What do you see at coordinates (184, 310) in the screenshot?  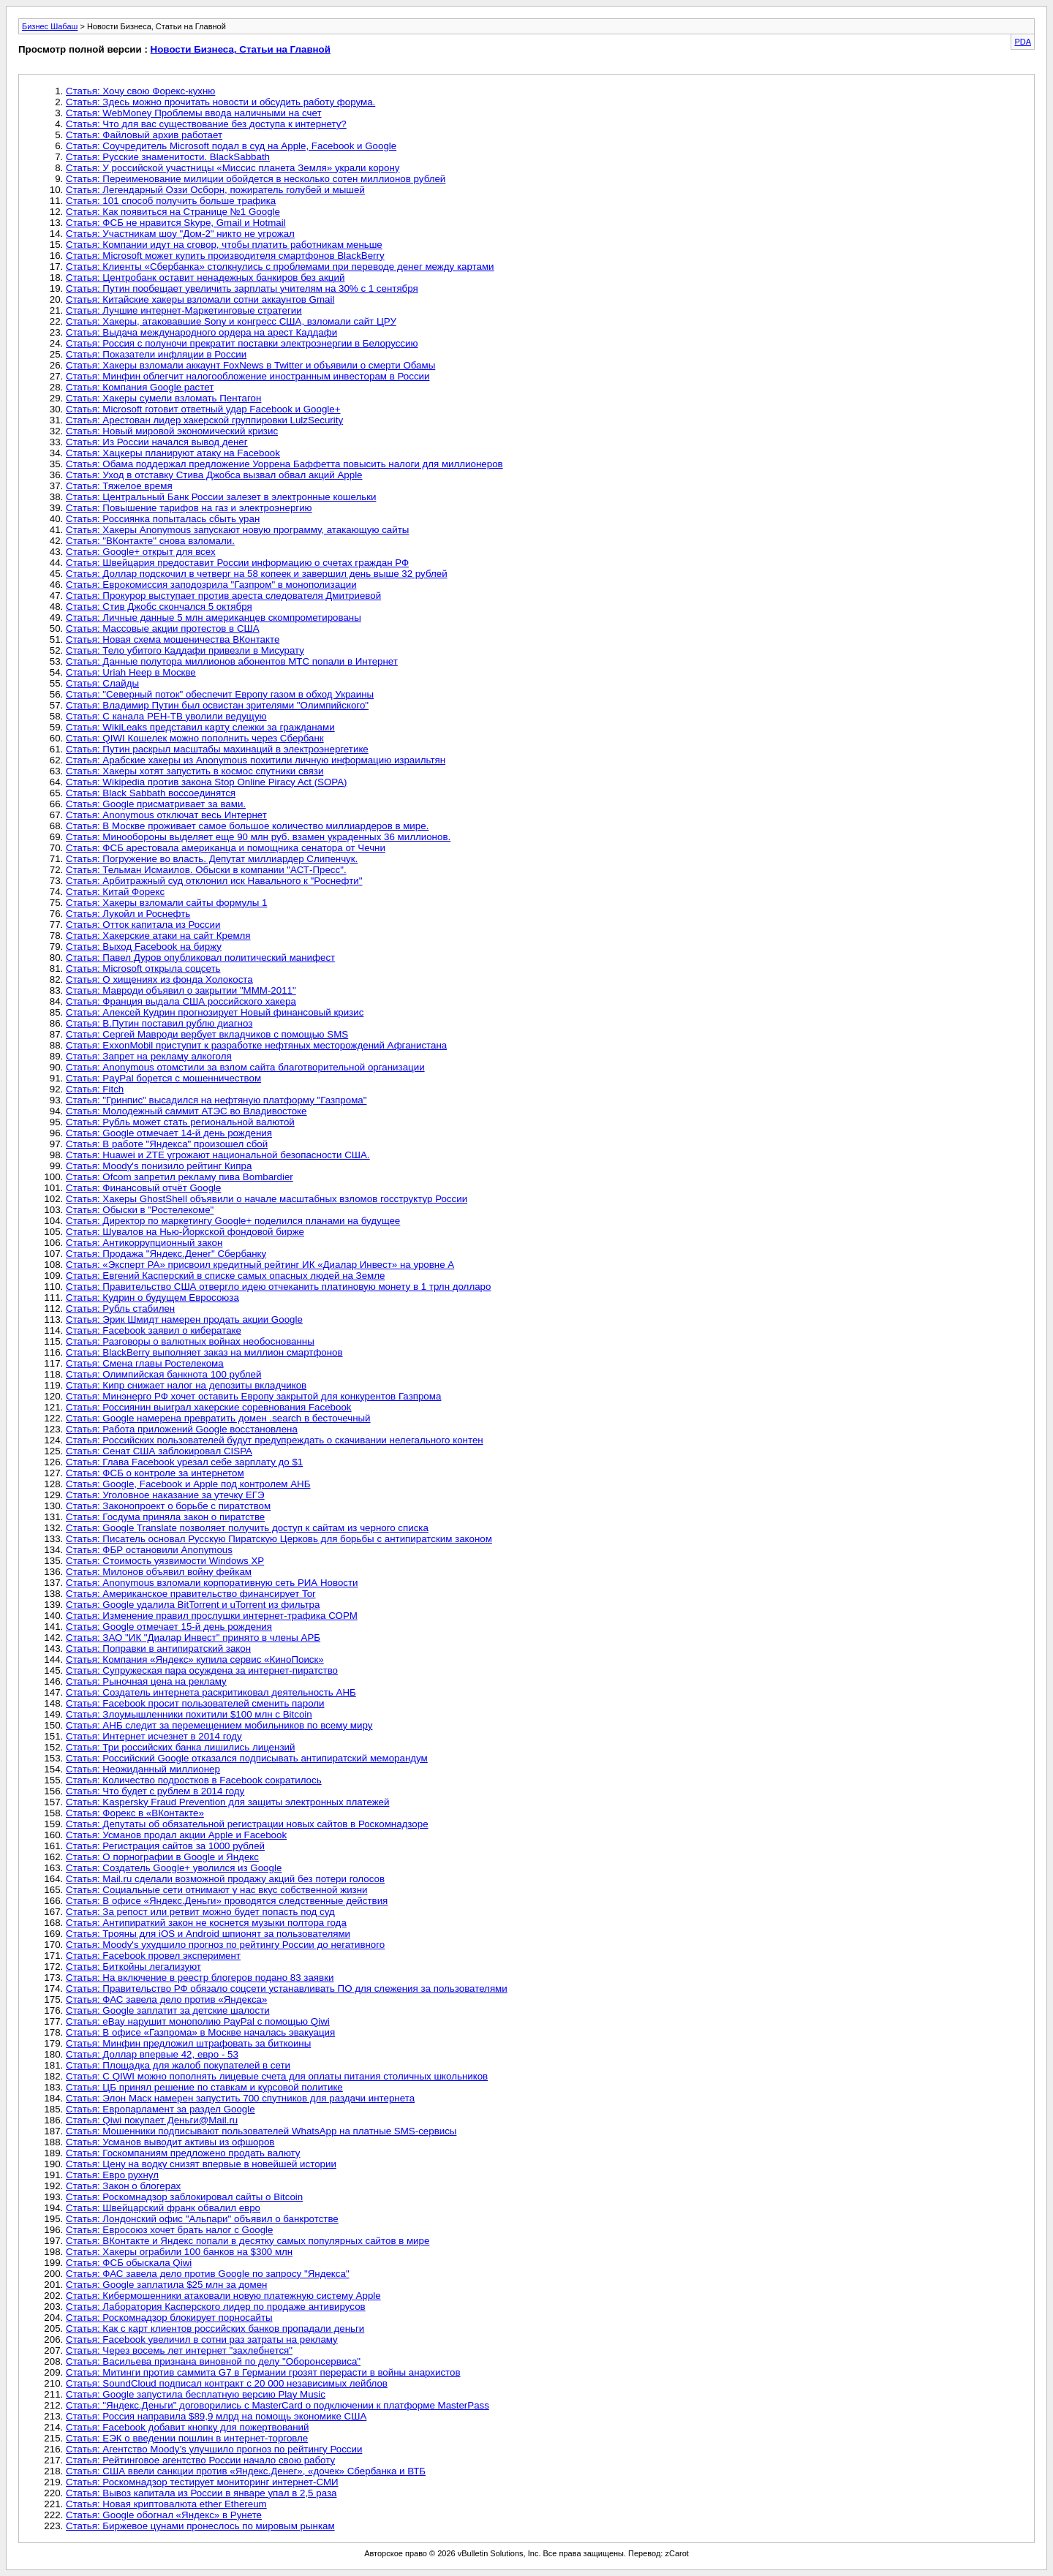 I see `Статья: Лучшие интернет-Маркетинговые стратегии` at bounding box center [184, 310].